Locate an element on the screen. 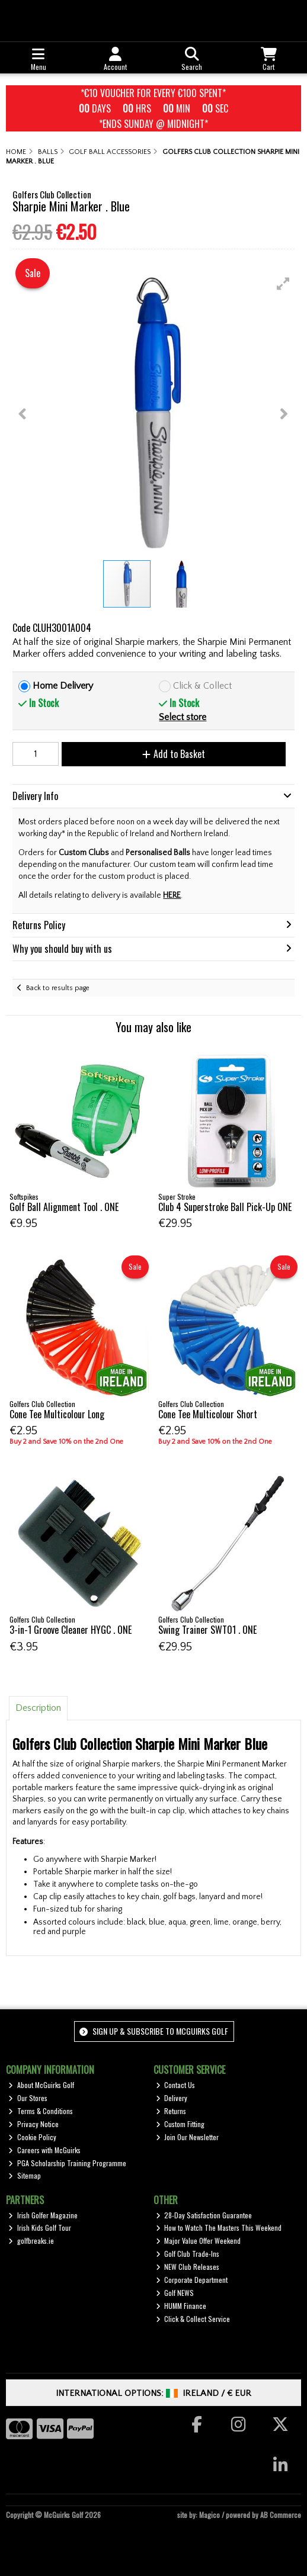 This screenshot has height=2576, width=307. Select store is located at coordinates (182, 717).